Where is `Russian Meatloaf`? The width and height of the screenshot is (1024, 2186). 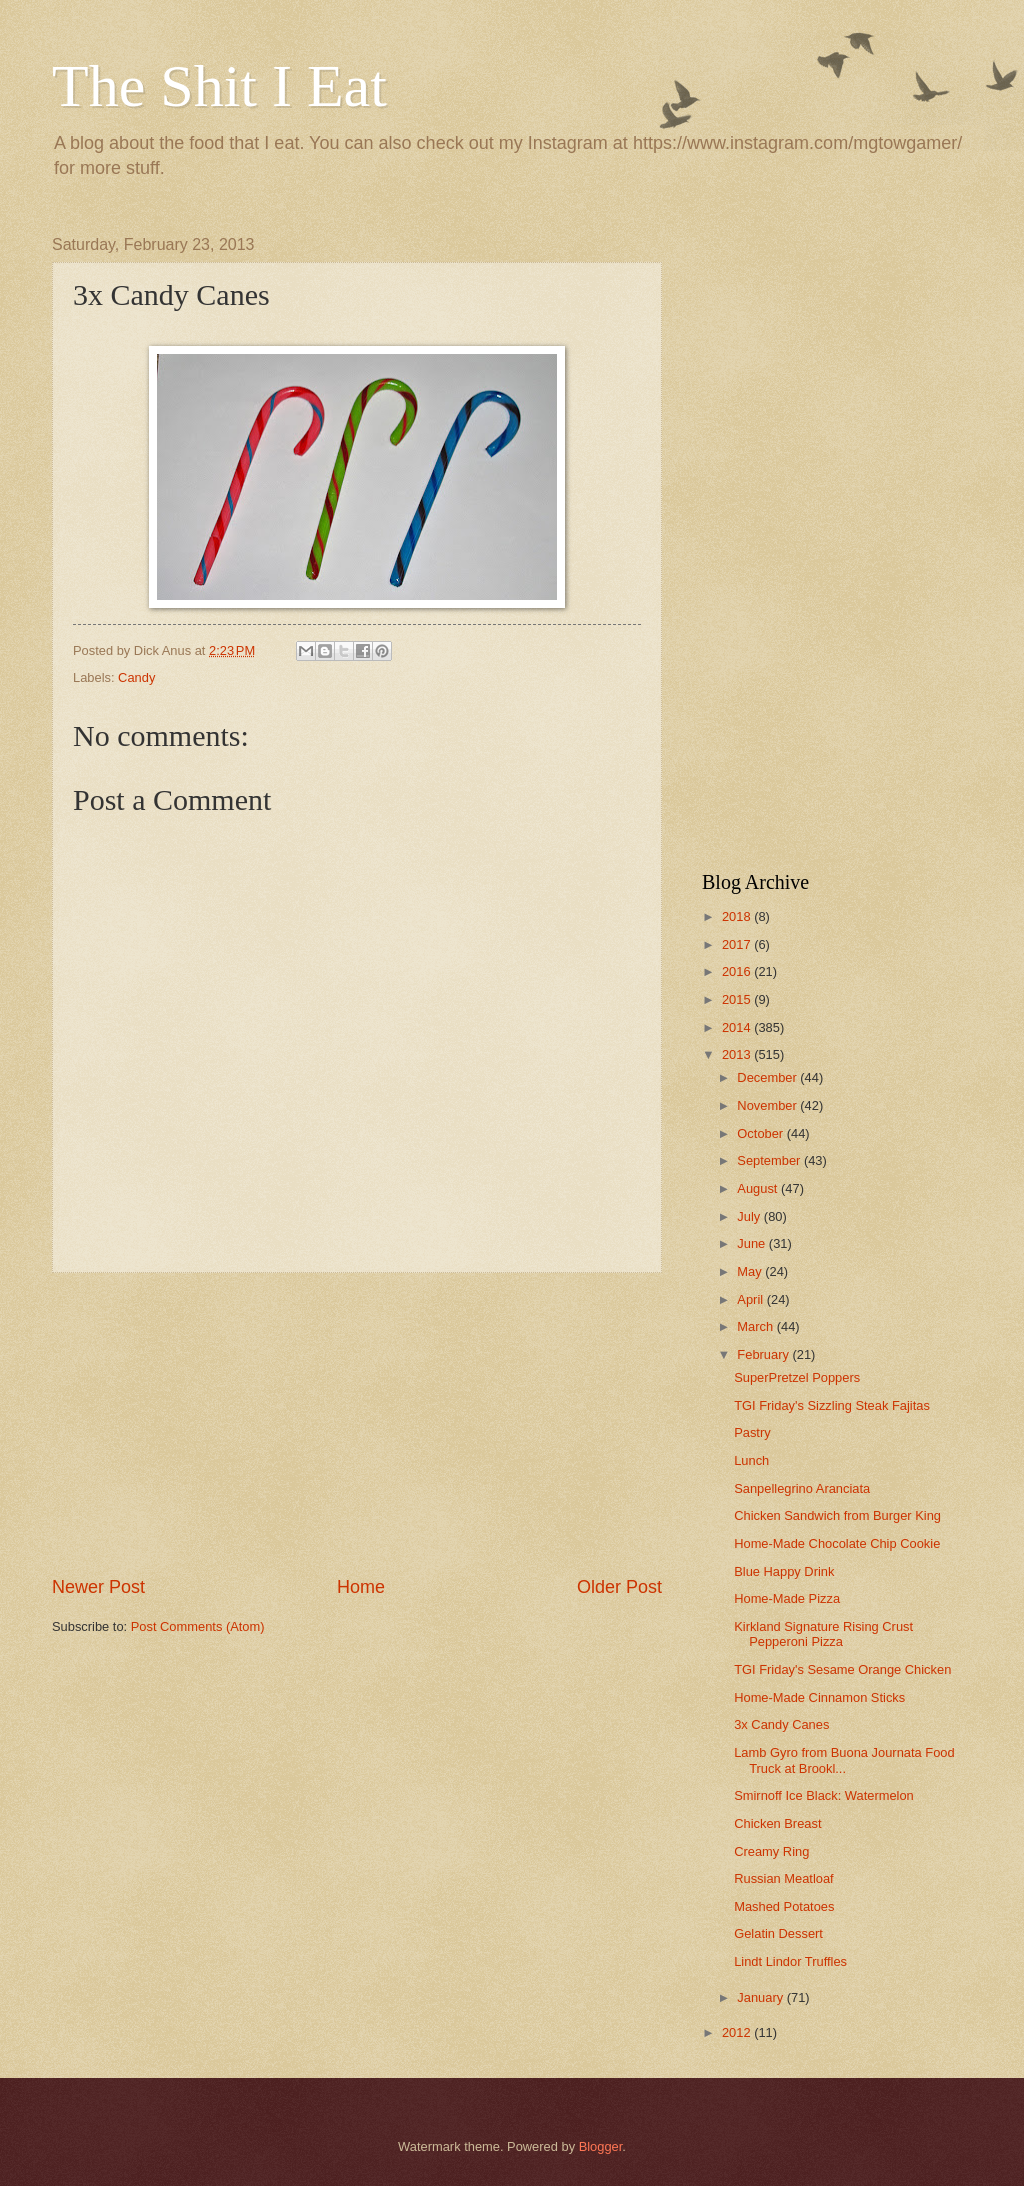
Russian Meatloaf is located at coordinates (783, 1878).